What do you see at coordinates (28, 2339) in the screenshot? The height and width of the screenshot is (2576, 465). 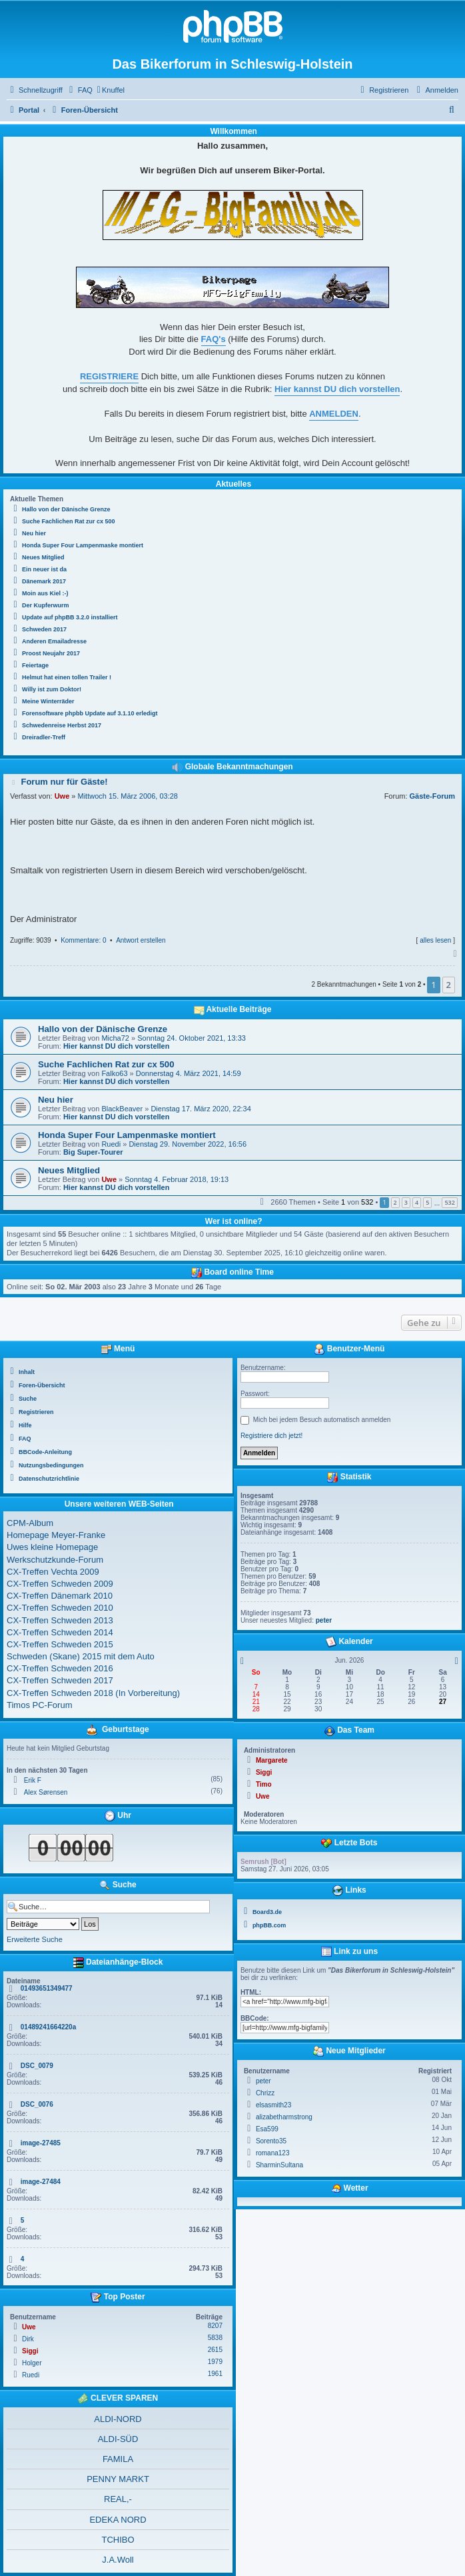 I see `Dirk` at bounding box center [28, 2339].